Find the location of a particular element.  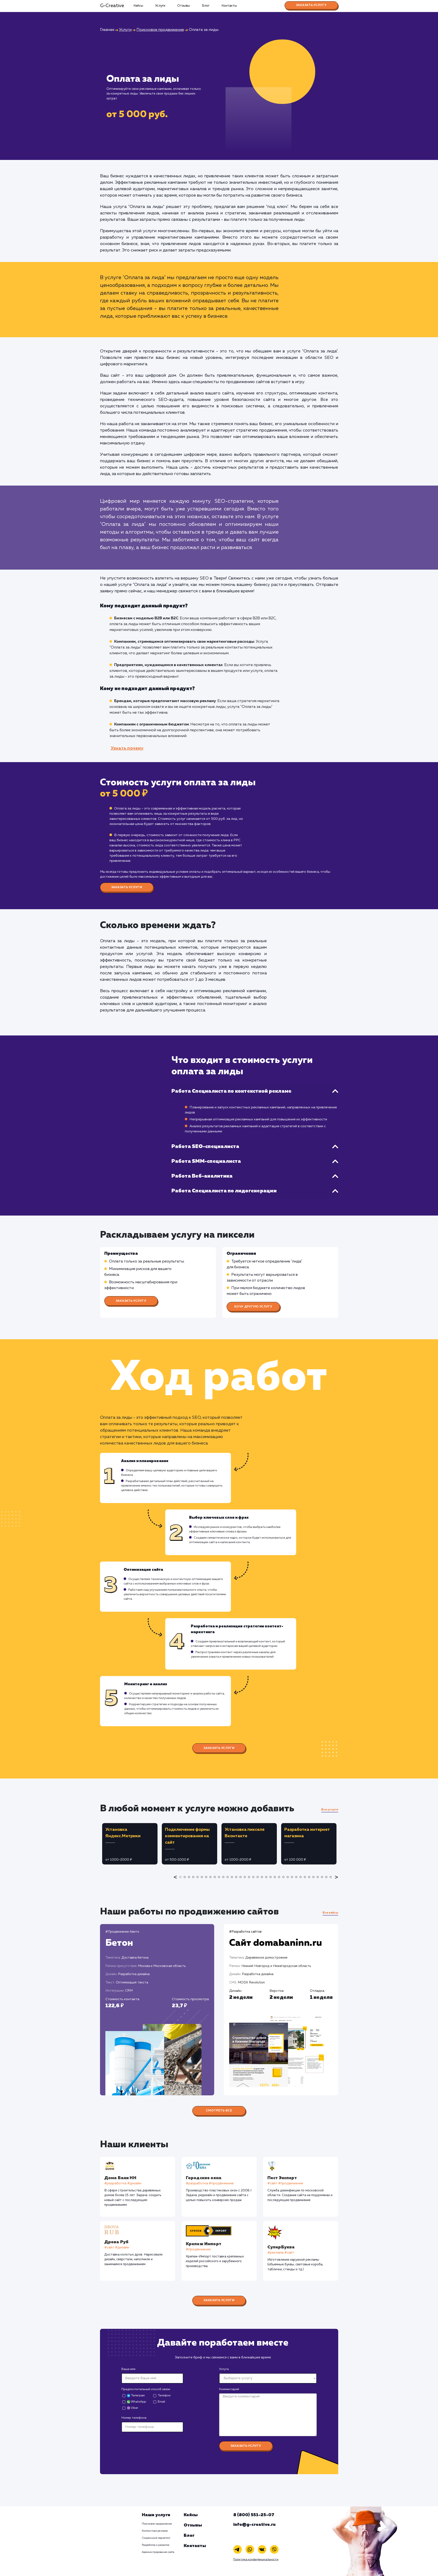

13 [tab] is located at coordinates (233, 1880).